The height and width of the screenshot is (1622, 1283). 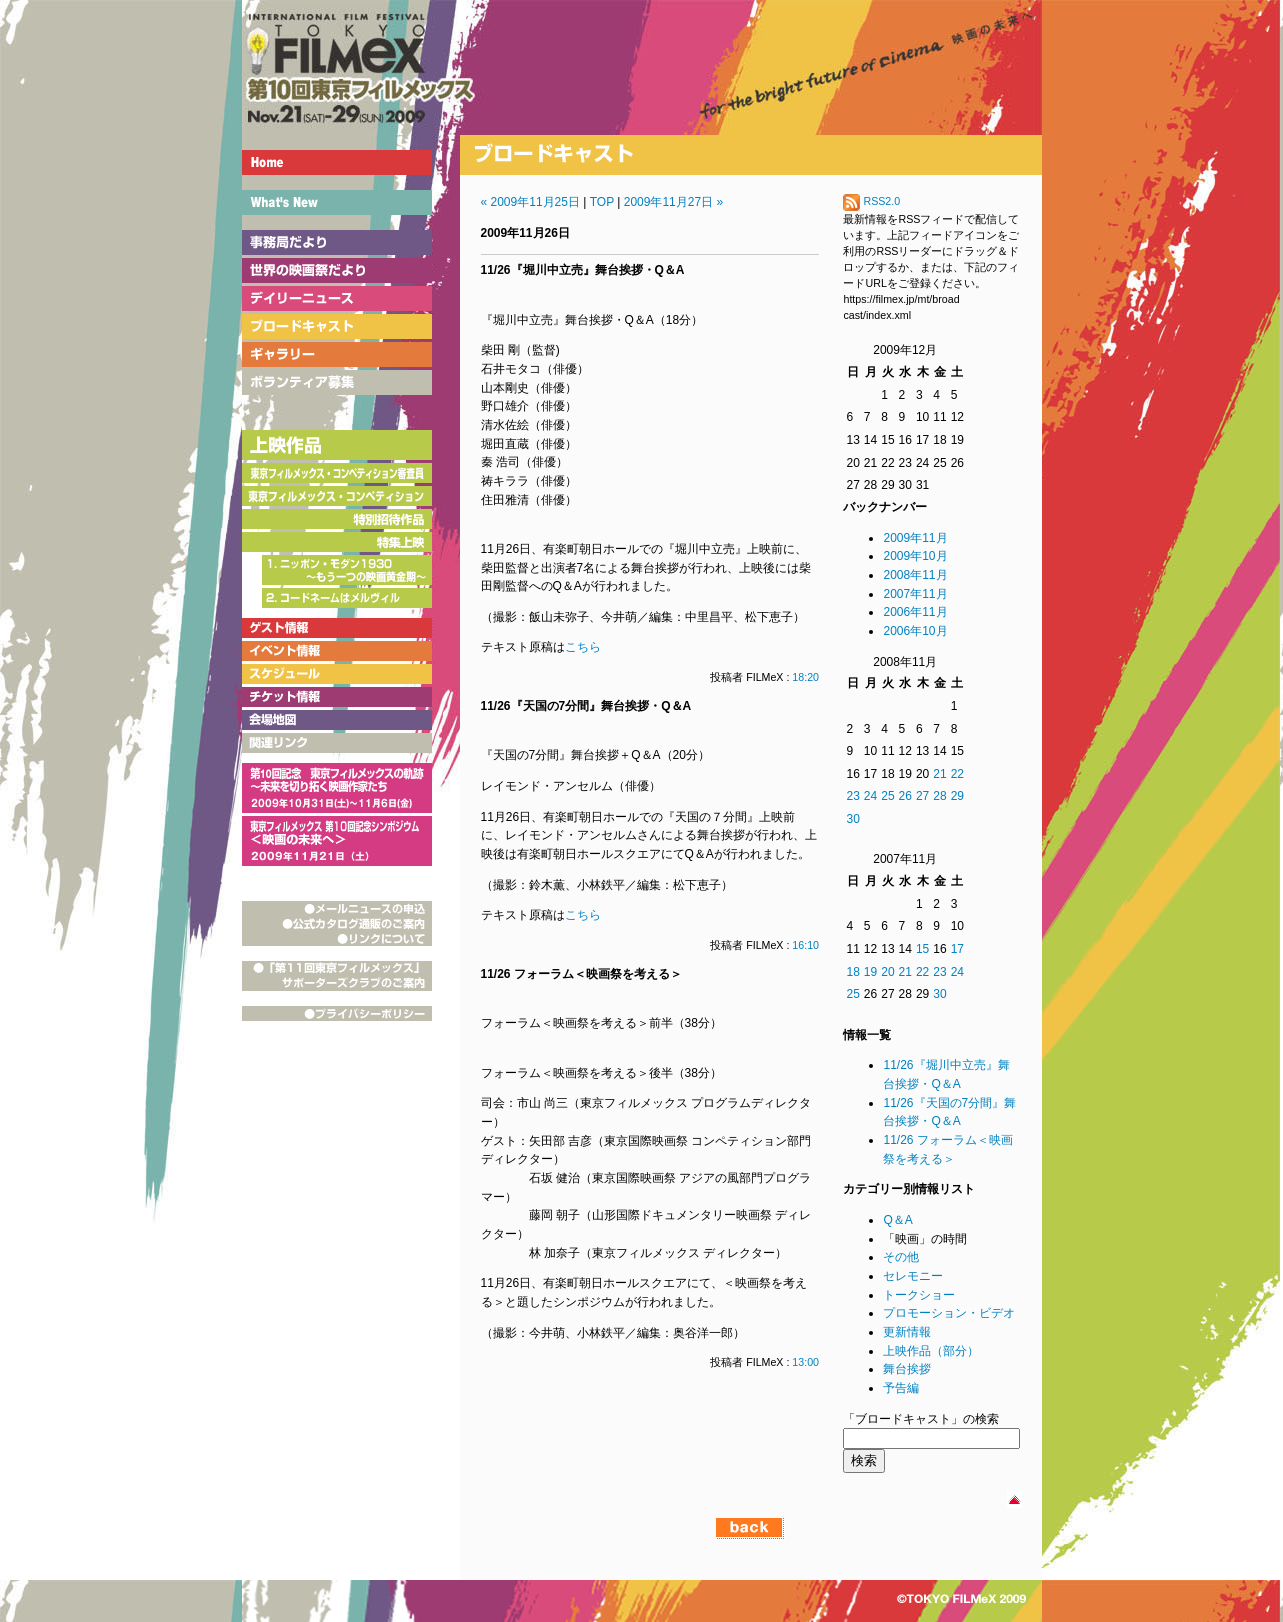 I want to click on プロモーション・ビデオ, so click(x=949, y=1313).